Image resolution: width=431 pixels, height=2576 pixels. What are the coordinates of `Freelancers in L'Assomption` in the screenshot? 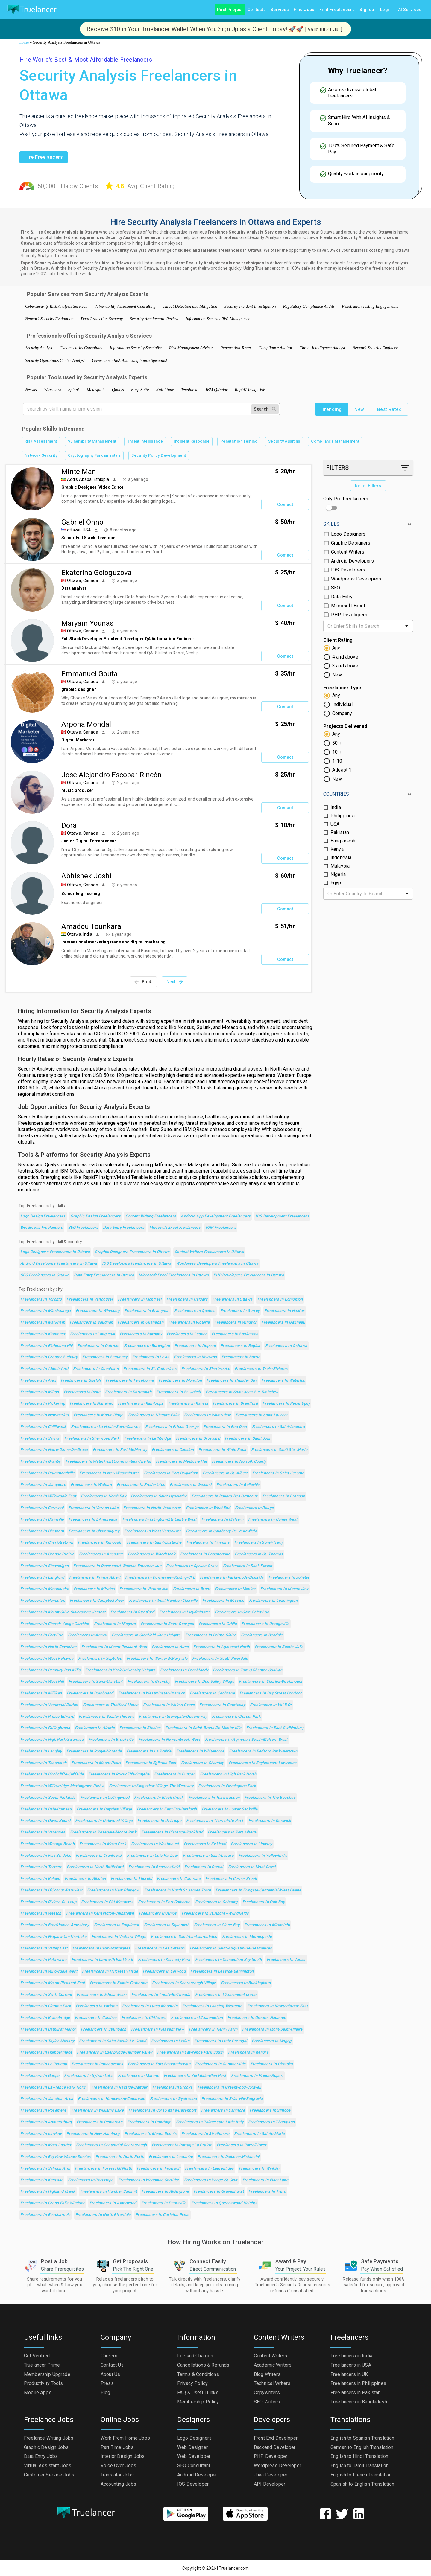 It's located at (197, 2017).